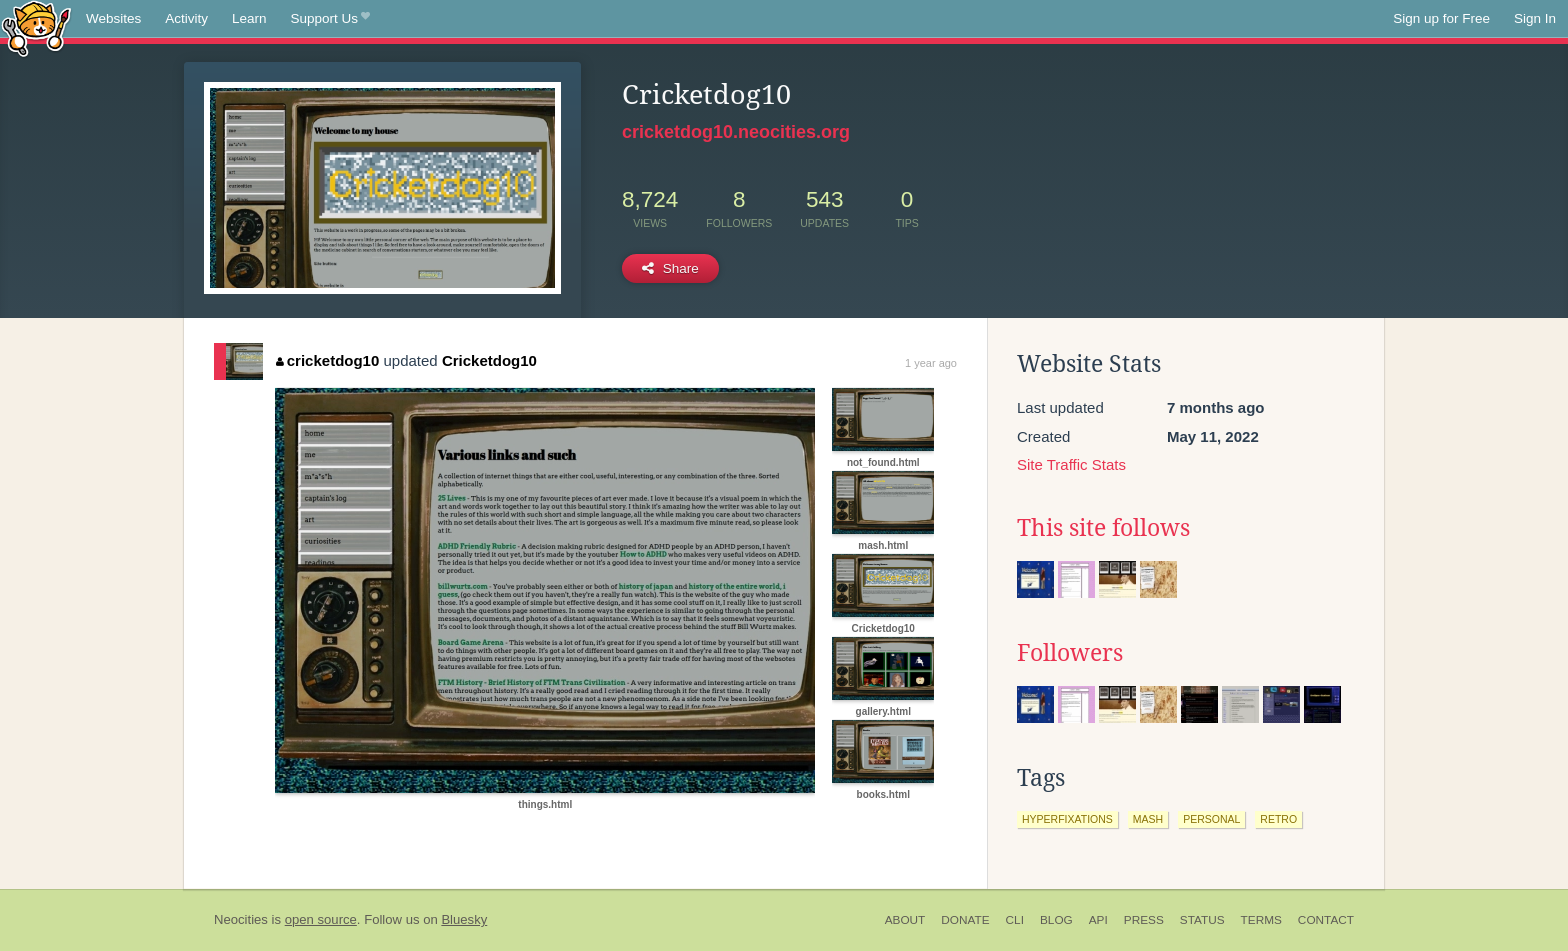  Describe the element at coordinates (1071, 464) in the screenshot. I see `Site Traffic Stats` at that location.